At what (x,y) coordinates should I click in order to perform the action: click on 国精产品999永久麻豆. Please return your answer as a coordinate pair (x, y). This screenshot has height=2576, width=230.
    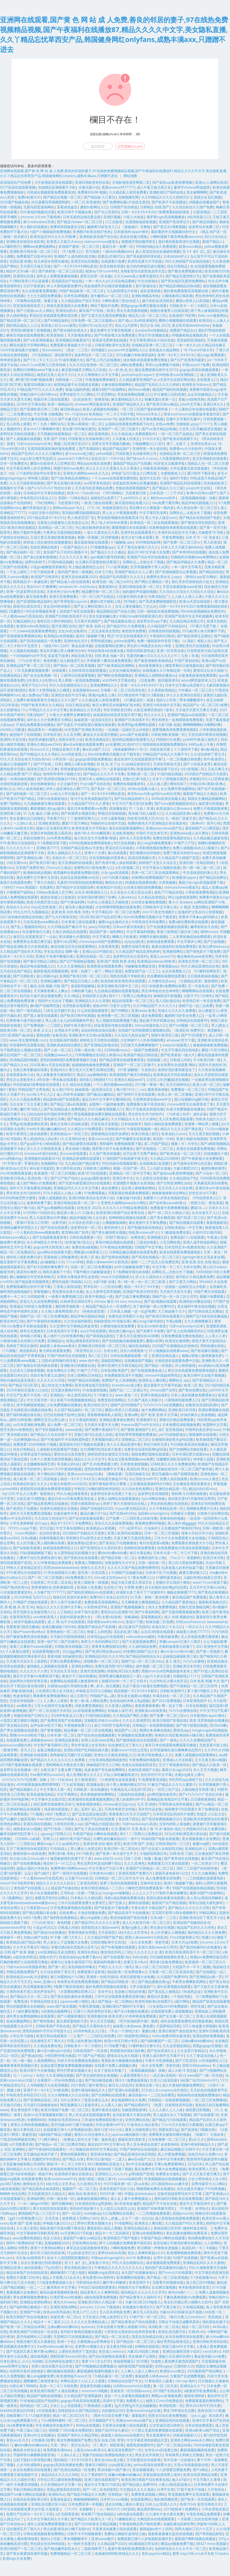
    Looking at the image, I should click on (111, 2430).